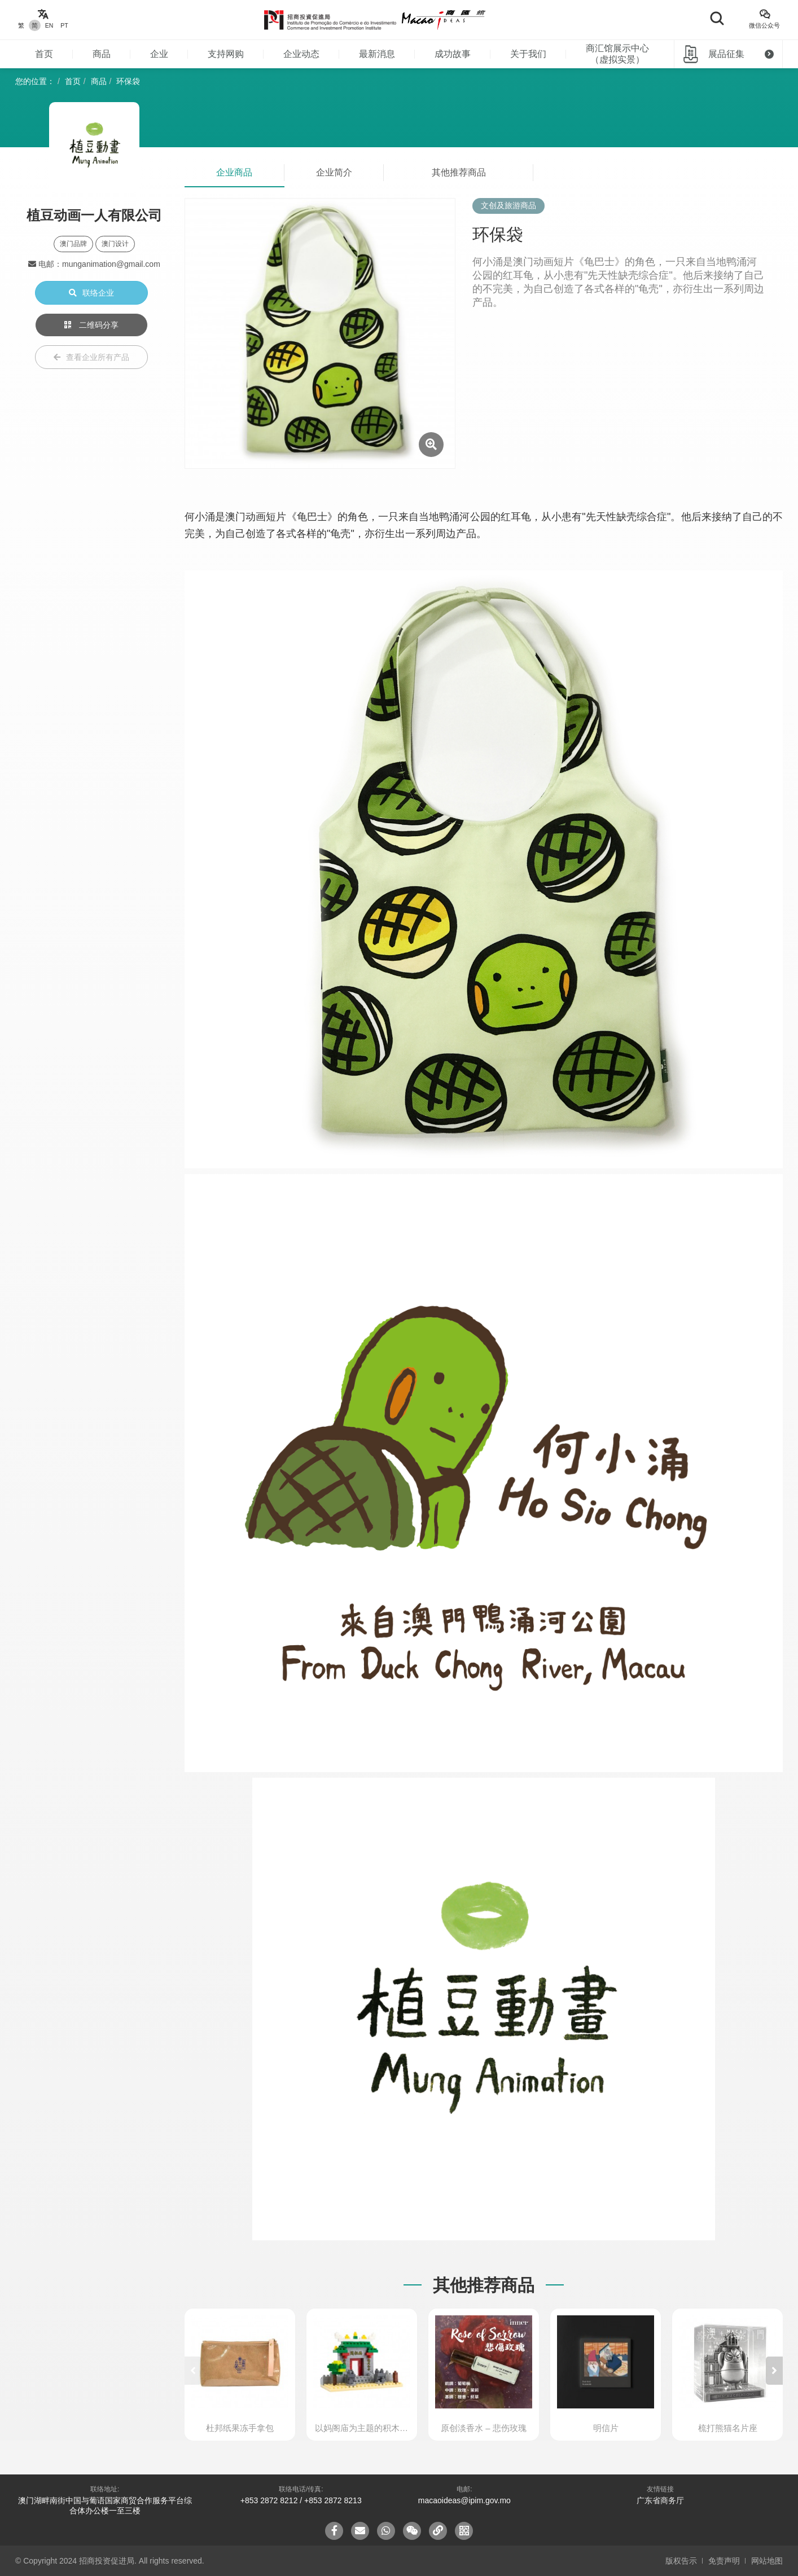 Image resolution: width=798 pixels, height=2576 pixels. I want to click on 二维码分享, so click(91, 324).